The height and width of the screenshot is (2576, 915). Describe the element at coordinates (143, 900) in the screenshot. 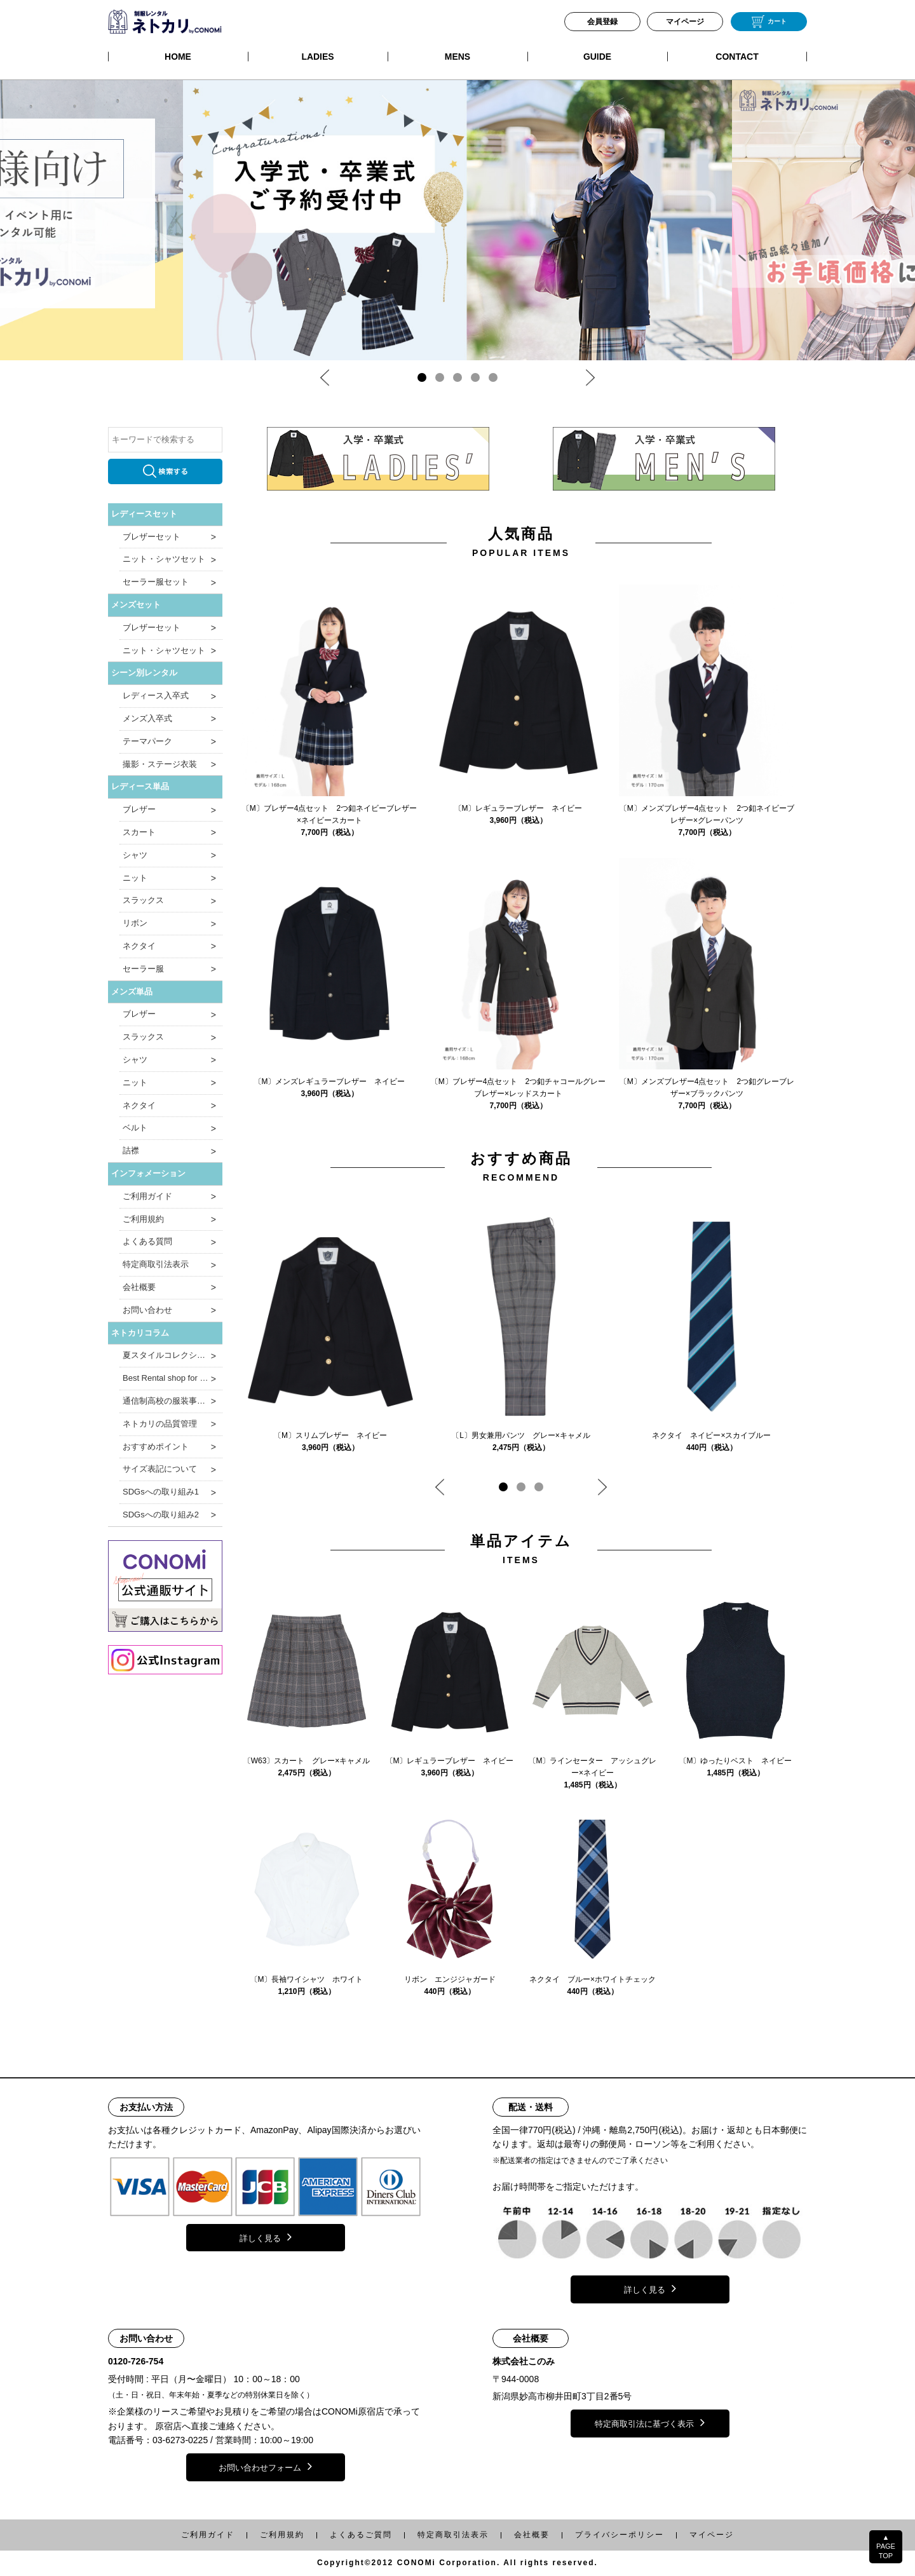

I see `スラックス` at that location.